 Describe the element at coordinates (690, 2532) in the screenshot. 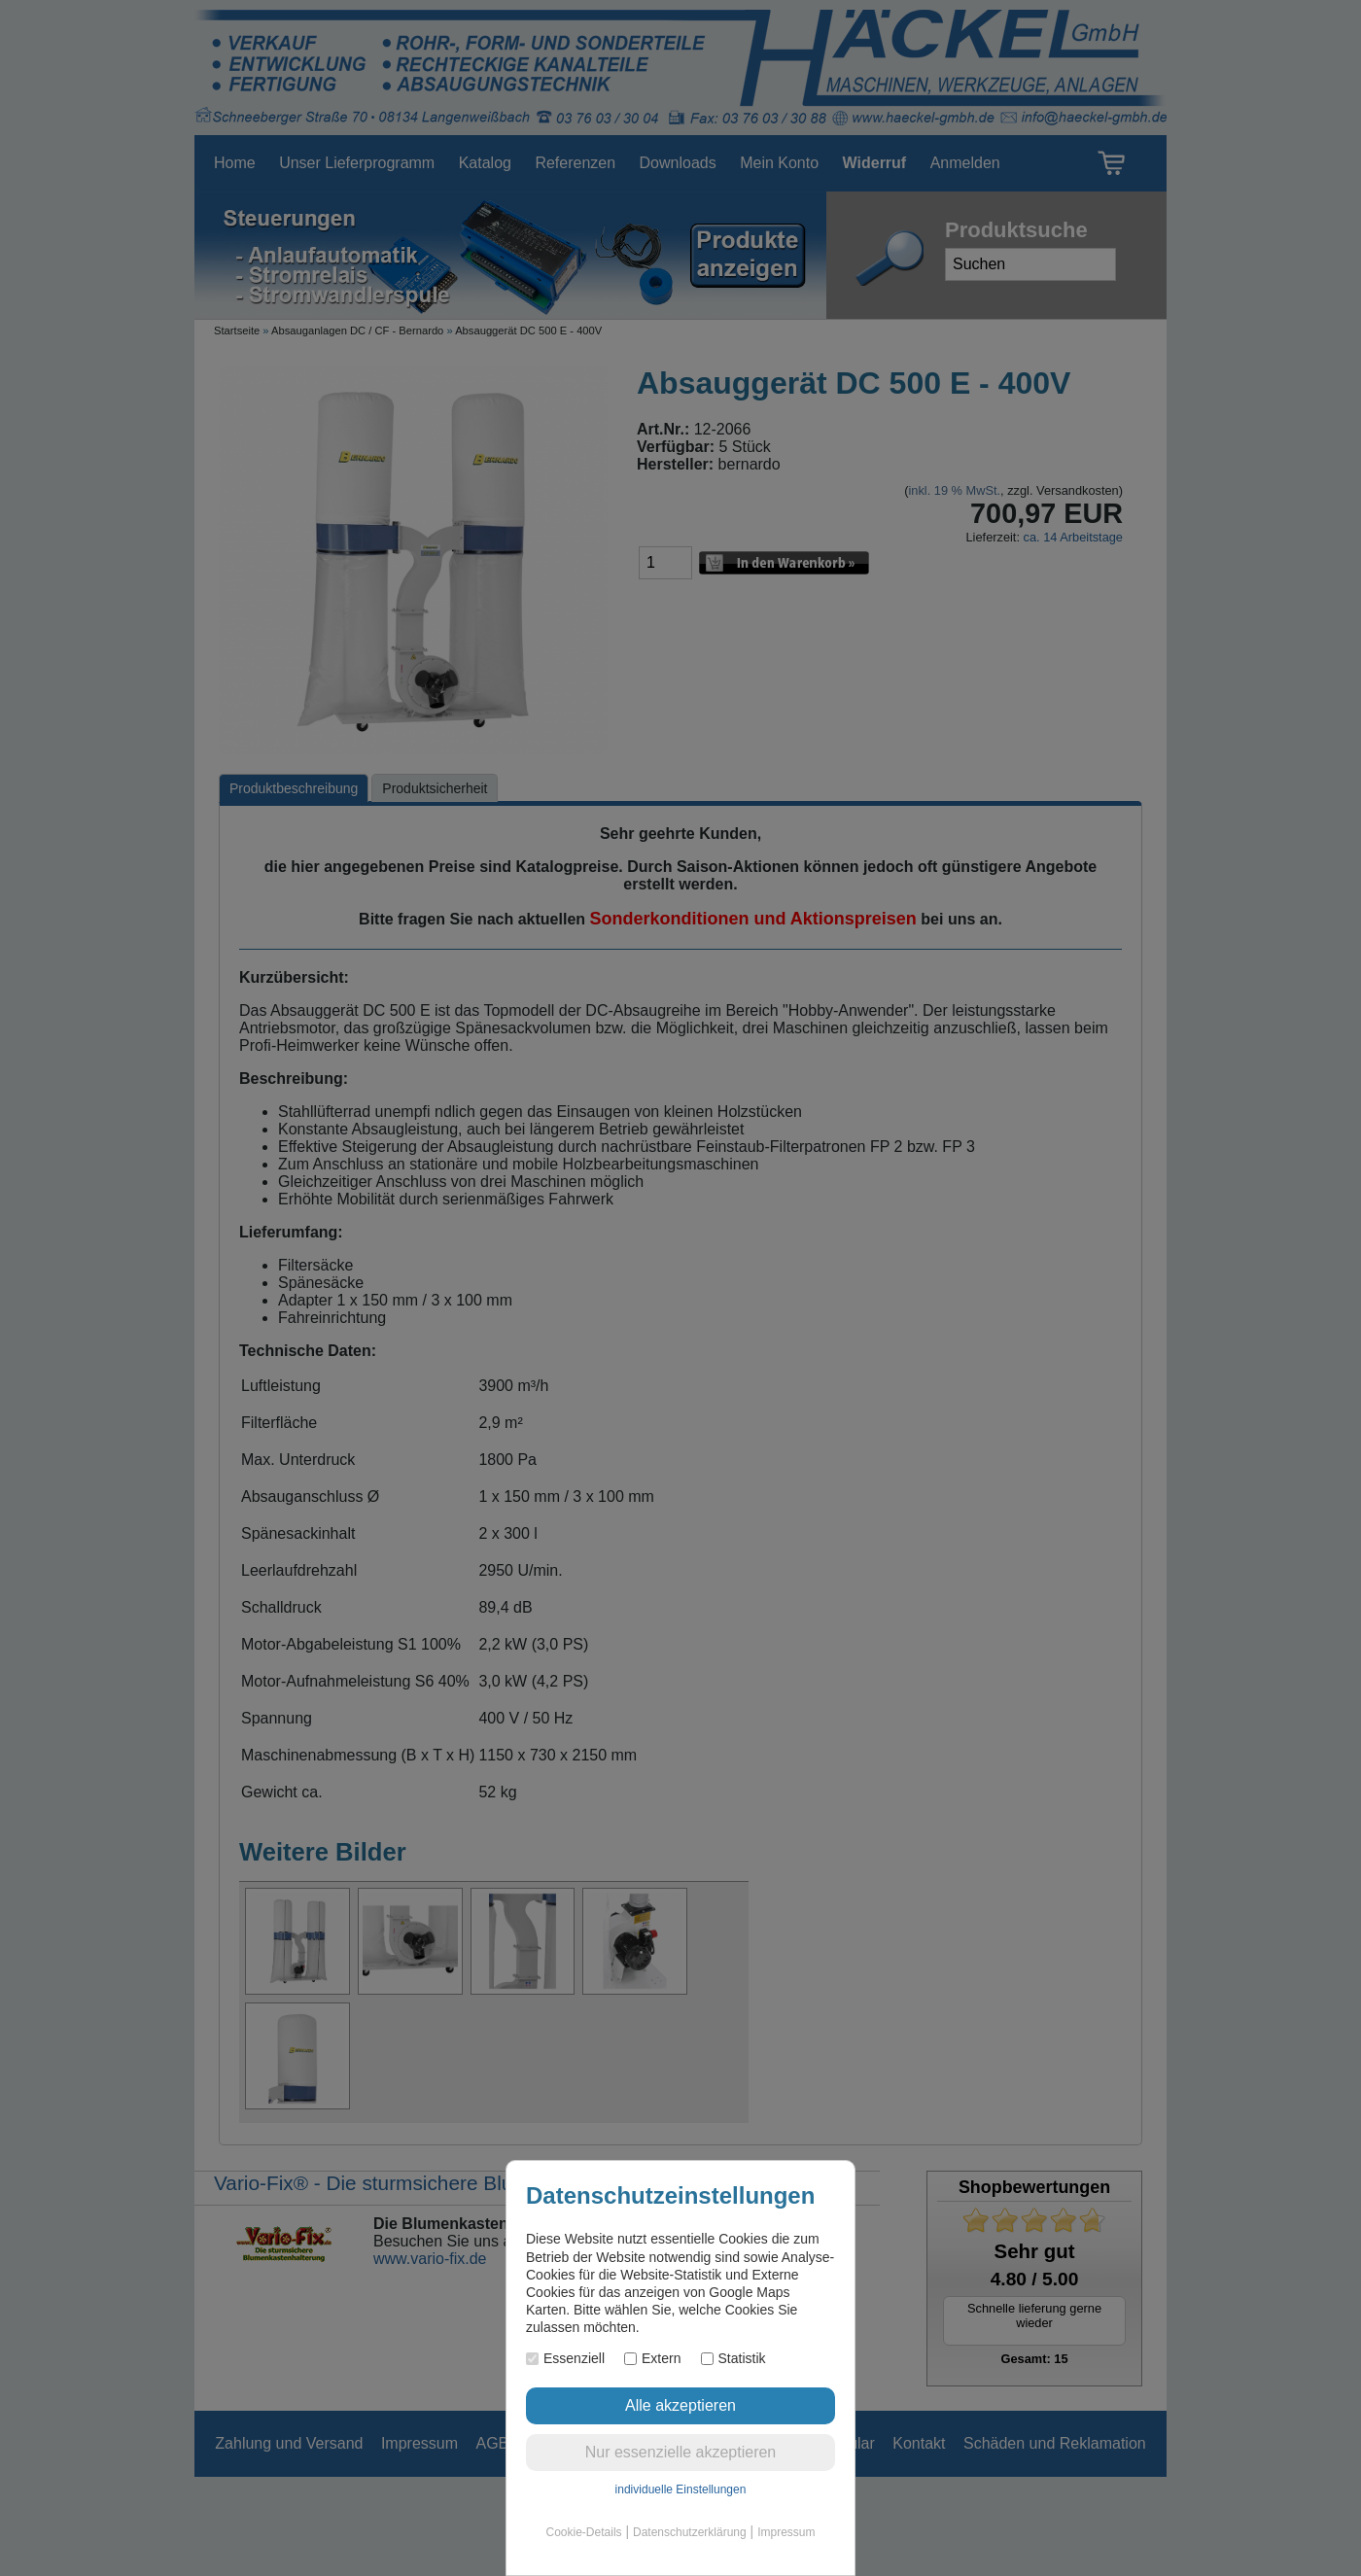

I see `Datenschutzerklärung` at that location.